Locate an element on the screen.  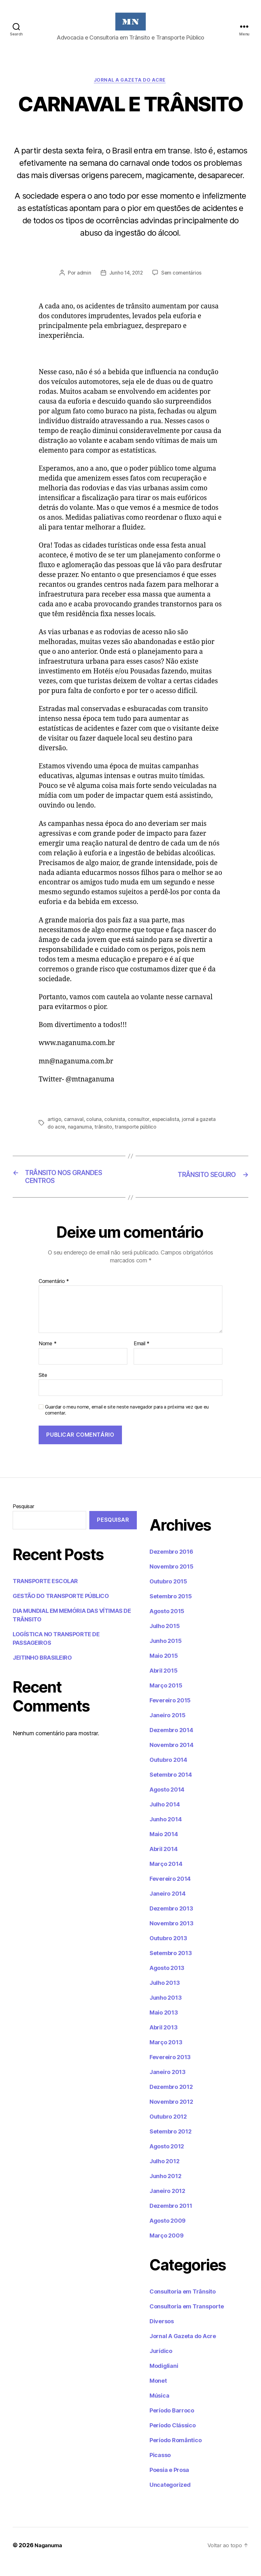
Dezembro 2013 is located at coordinates (171, 1921).